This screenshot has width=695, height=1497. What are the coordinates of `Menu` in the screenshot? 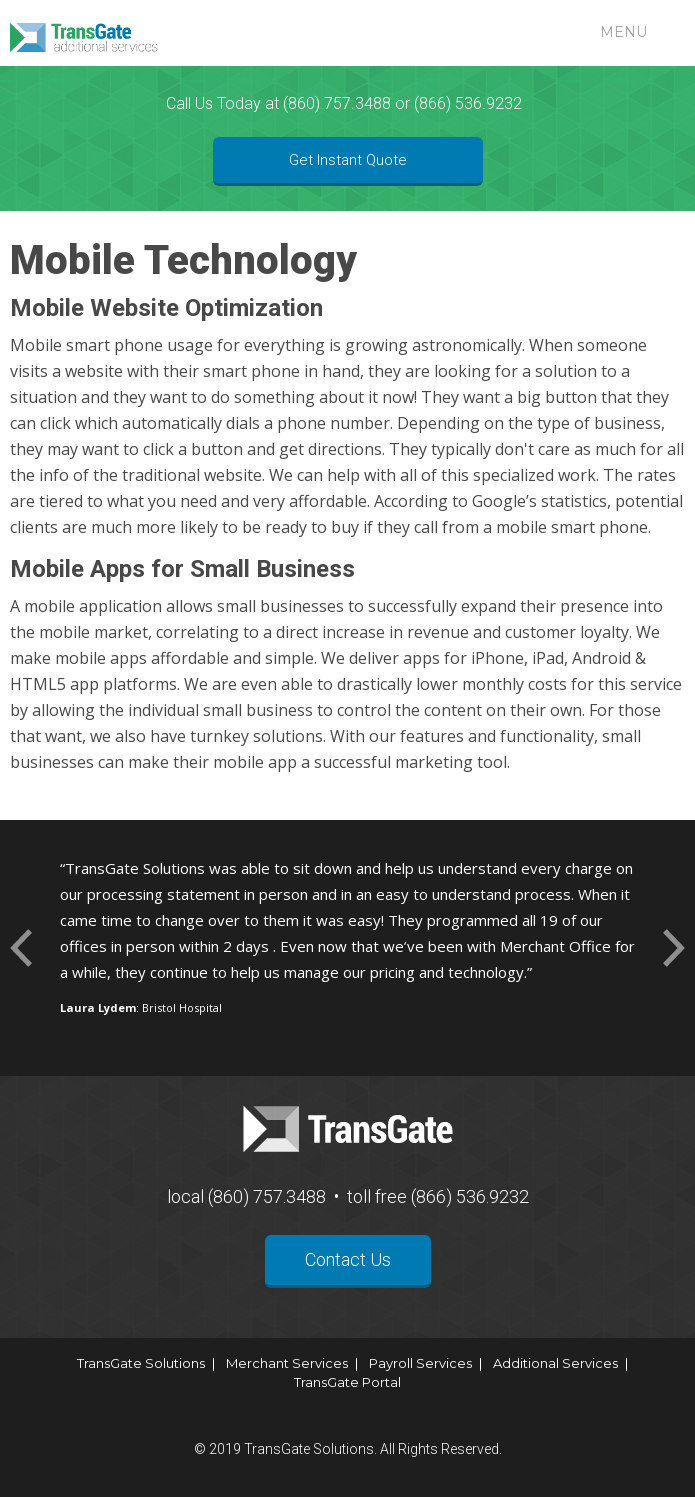 It's located at (623, 32).